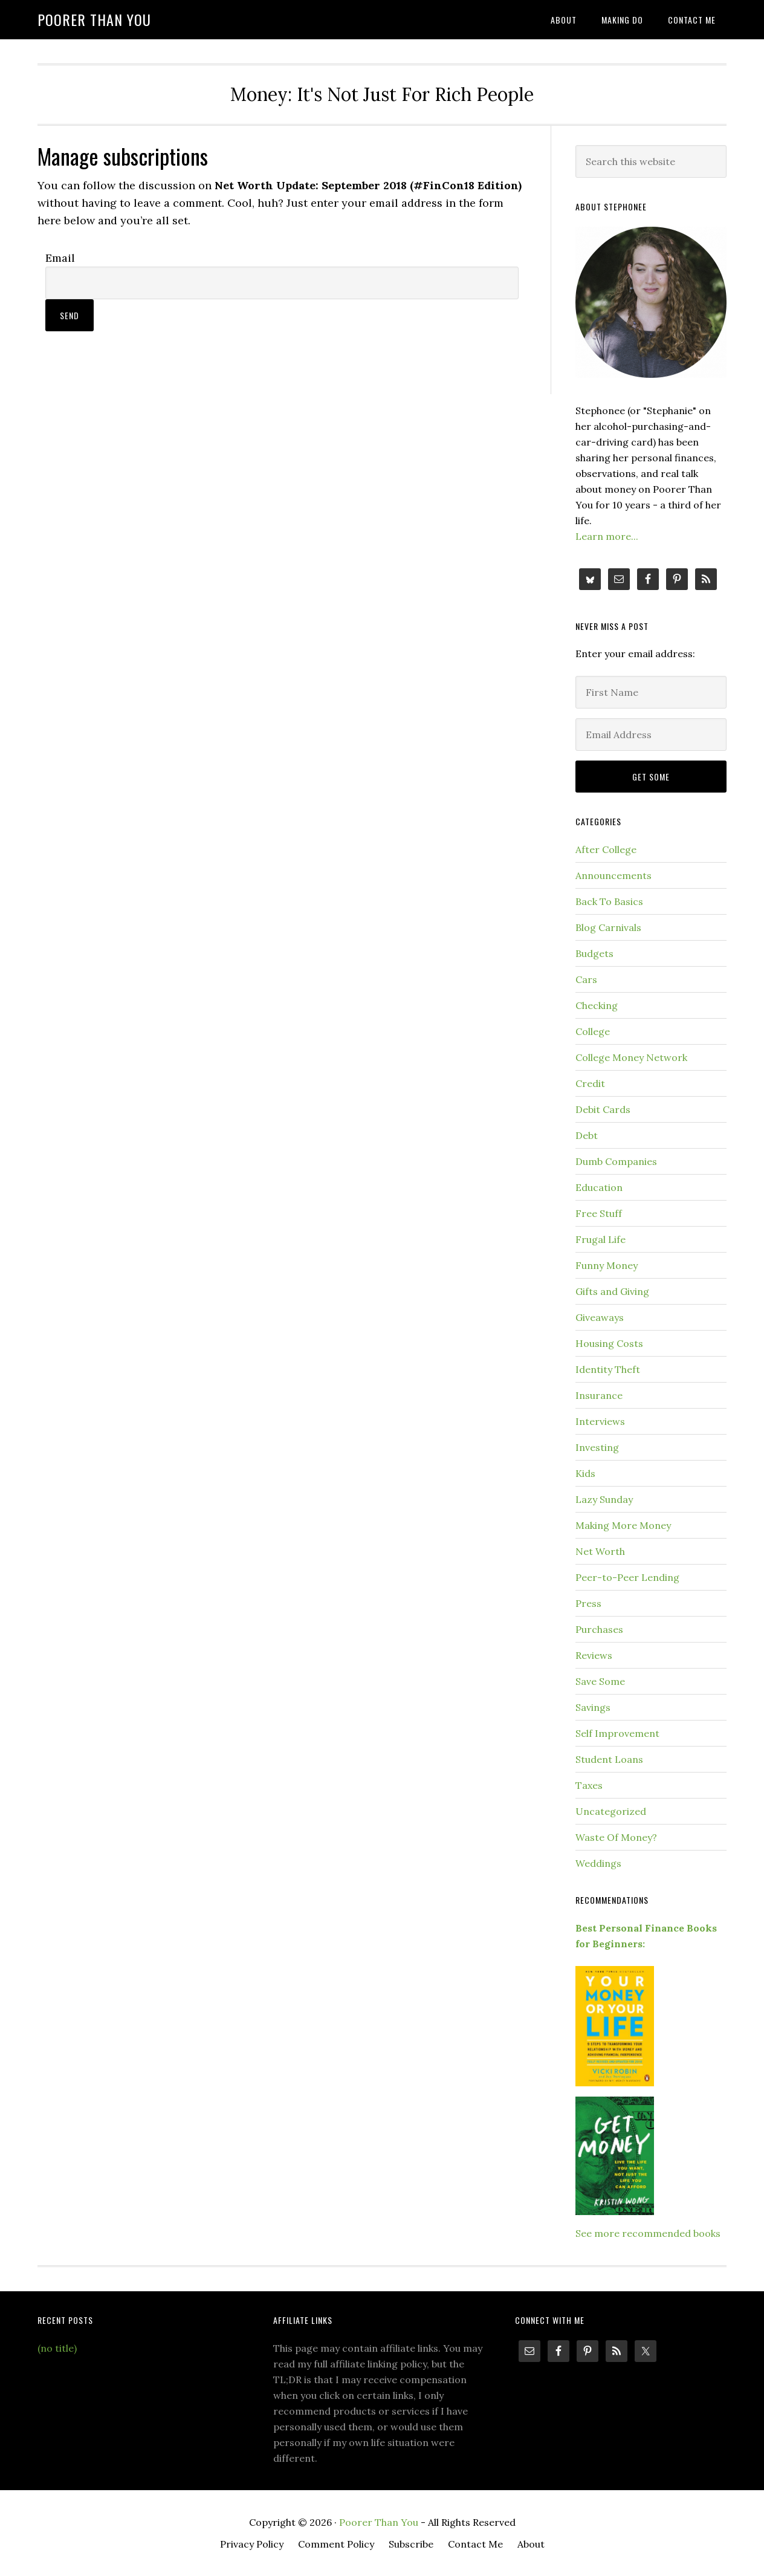  I want to click on Back To Basics, so click(609, 901).